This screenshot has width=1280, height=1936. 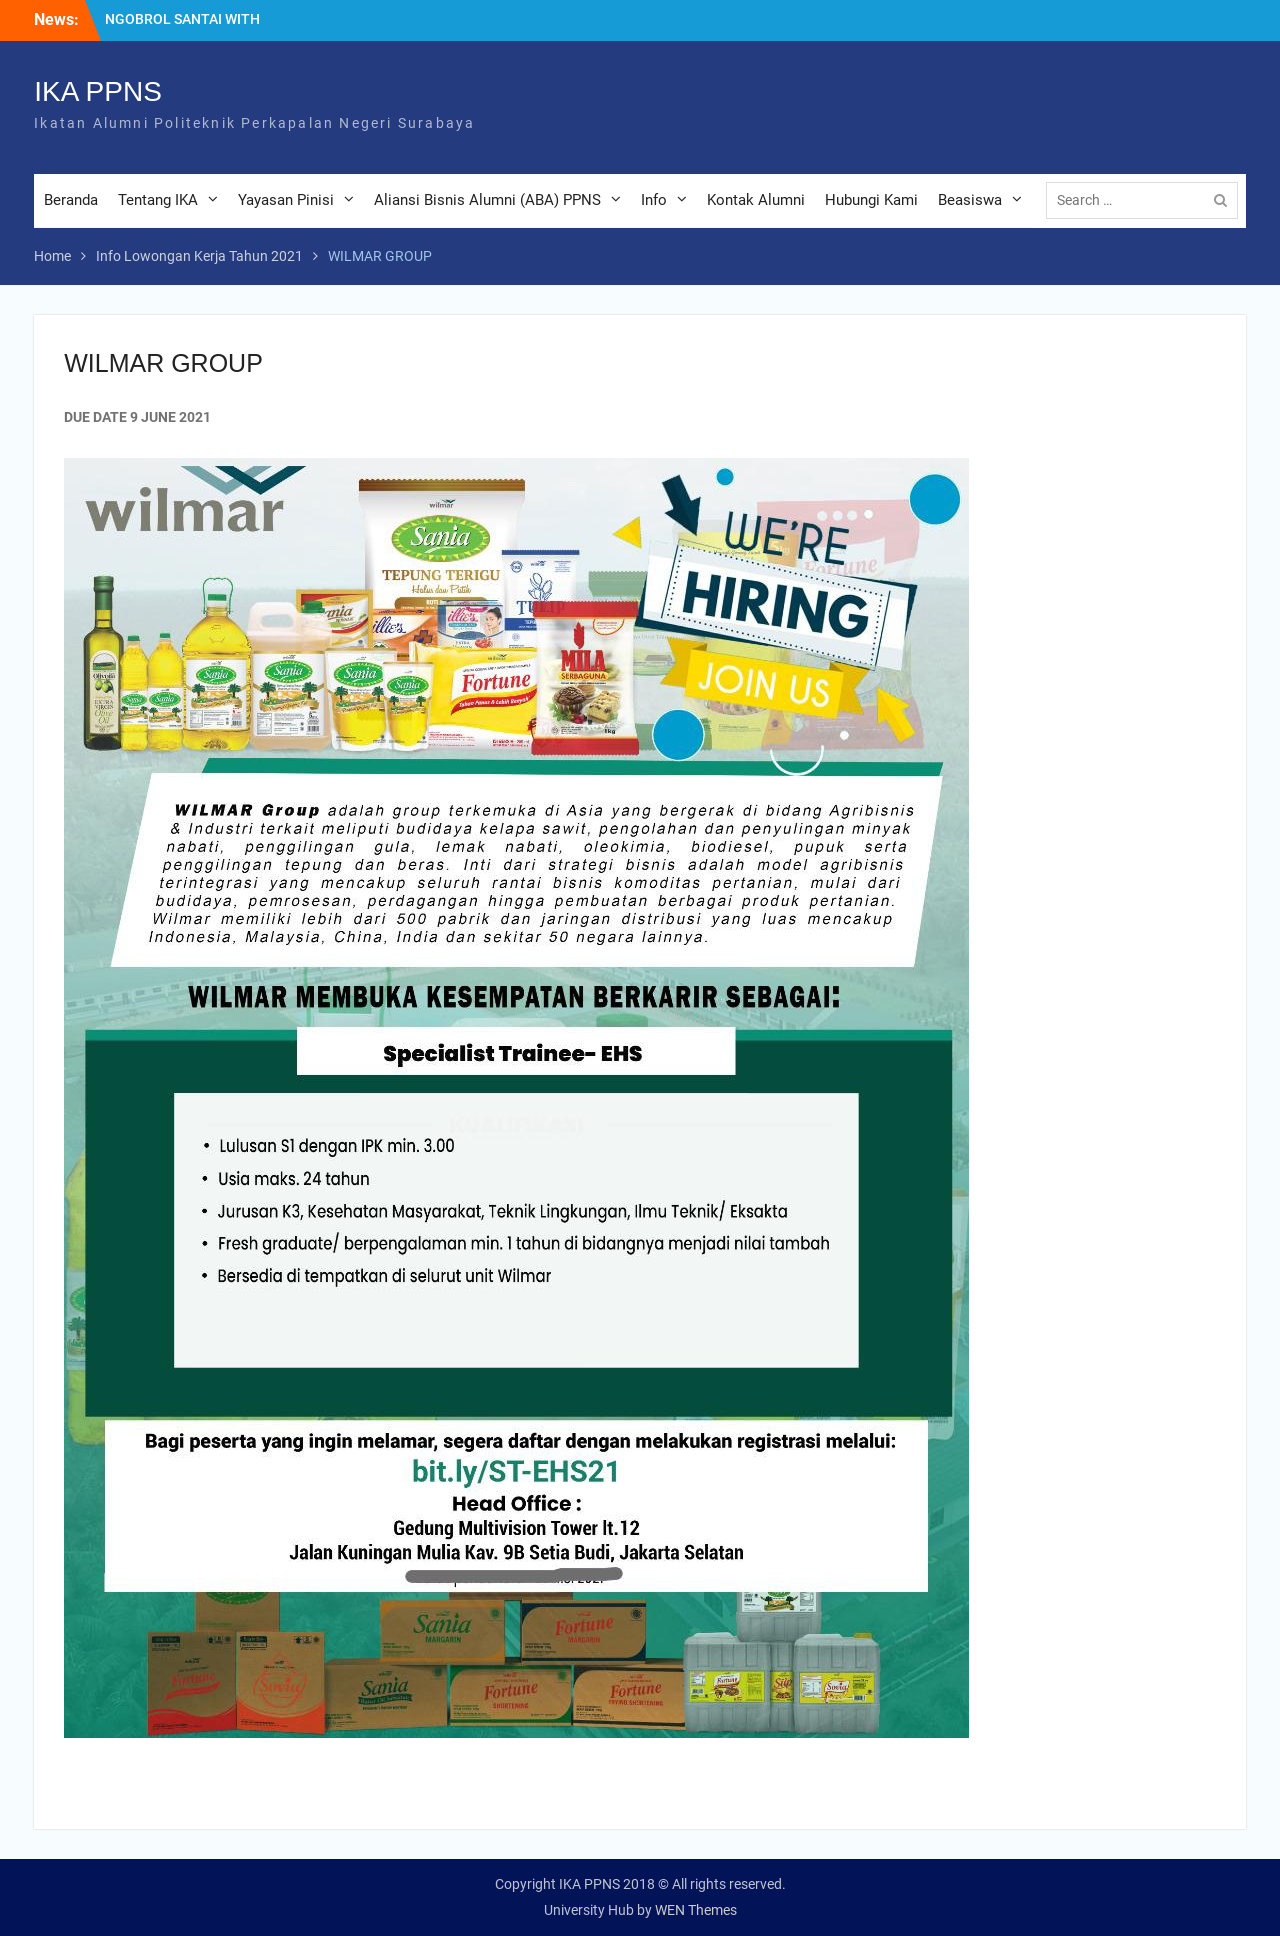 What do you see at coordinates (487, 200) in the screenshot?
I see `Aliansi Bisnis Alumni (ABA) PPNS` at bounding box center [487, 200].